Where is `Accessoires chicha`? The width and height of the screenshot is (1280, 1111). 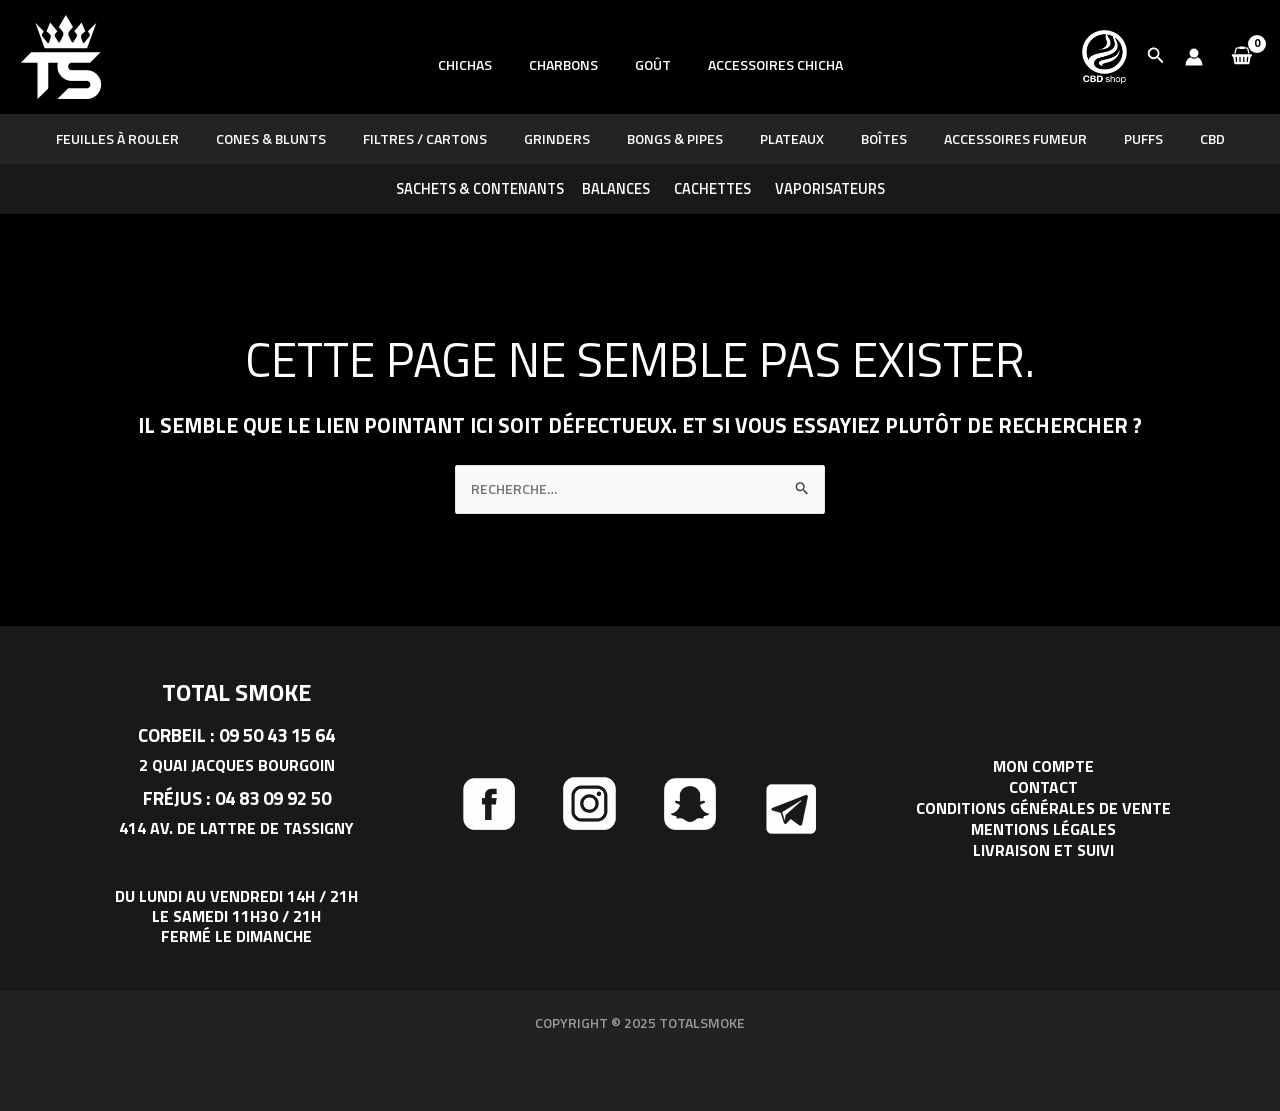 Accessoires chicha is located at coordinates (761, 86).